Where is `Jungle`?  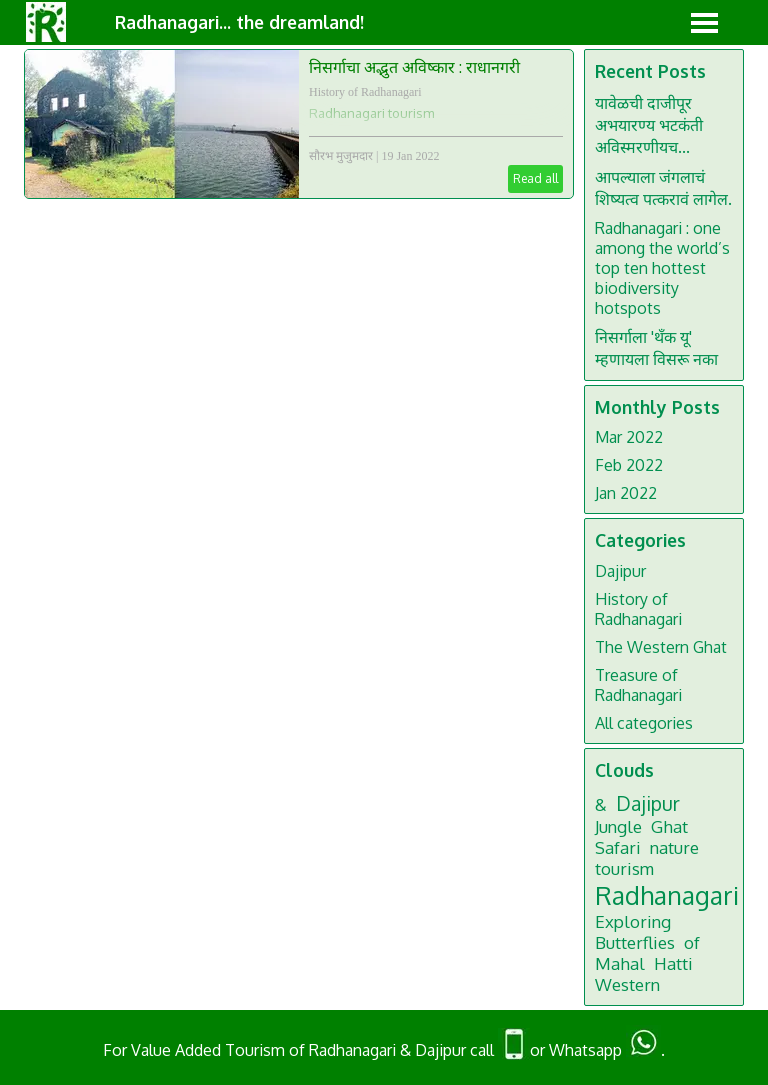 Jungle is located at coordinates (618, 826).